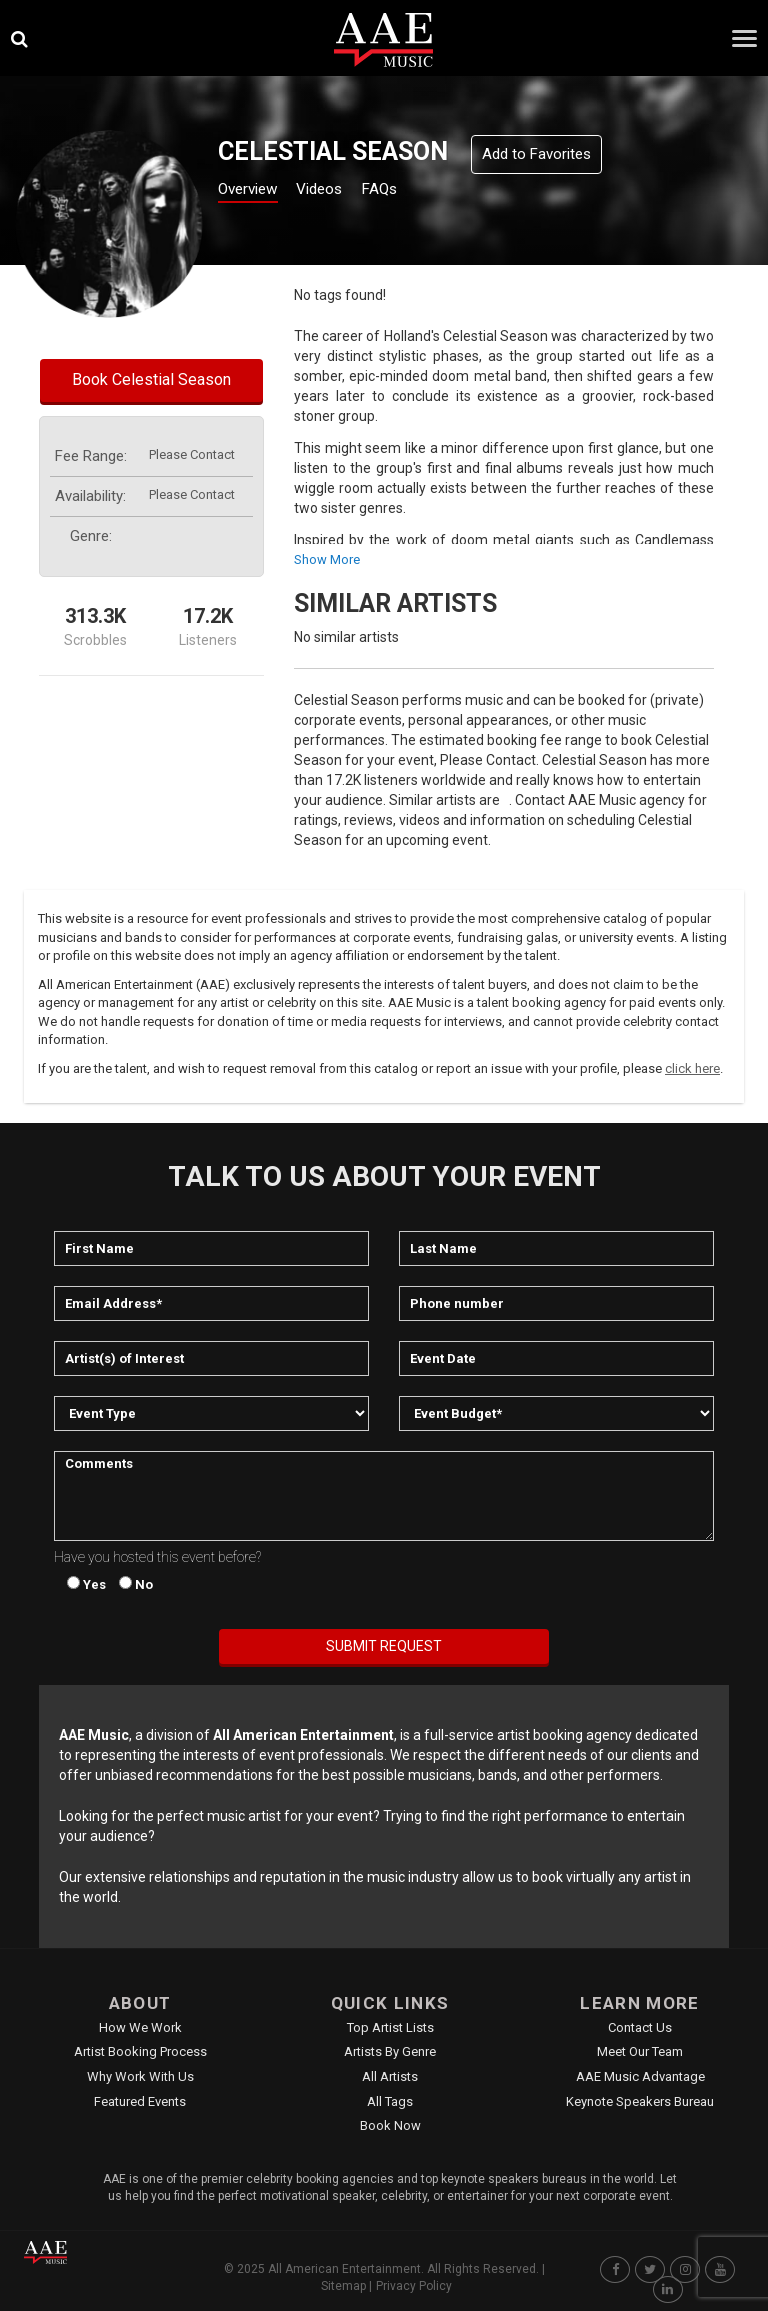 The width and height of the screenshot is (768, 2311). What do you see at coordinates (327, 559) in the screenshot?
I see `show more` at bounding box center [327, 559].